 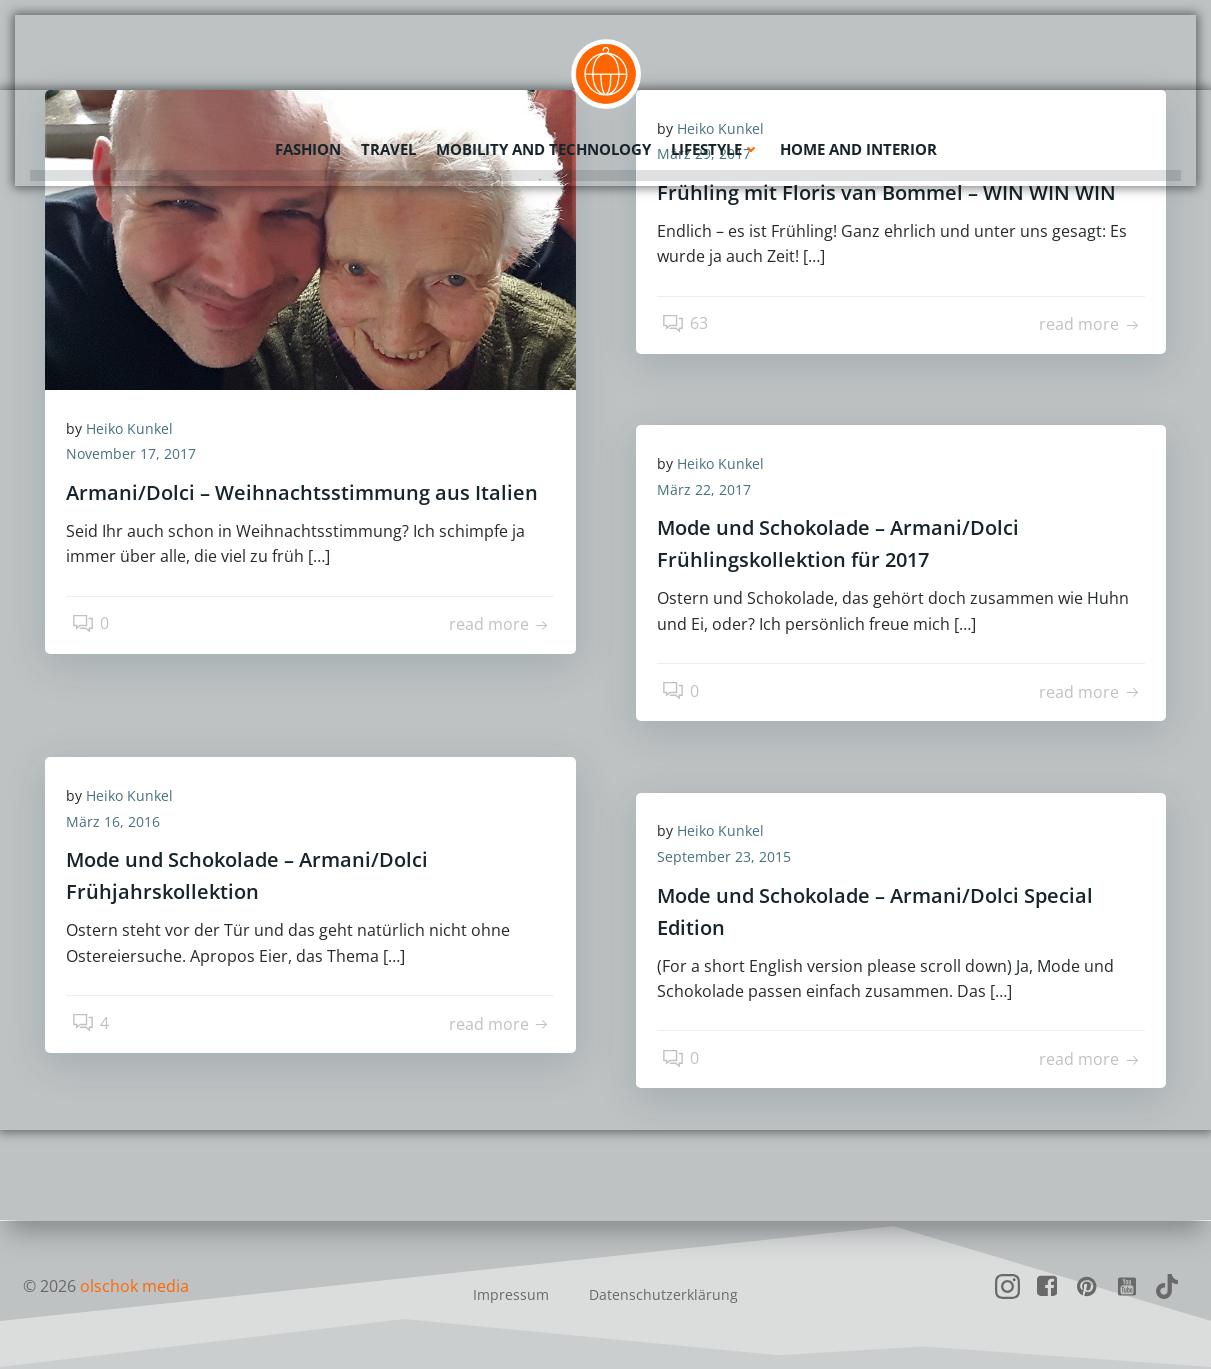 I want to click on März 22, 2017, so click(x=713, y=493).